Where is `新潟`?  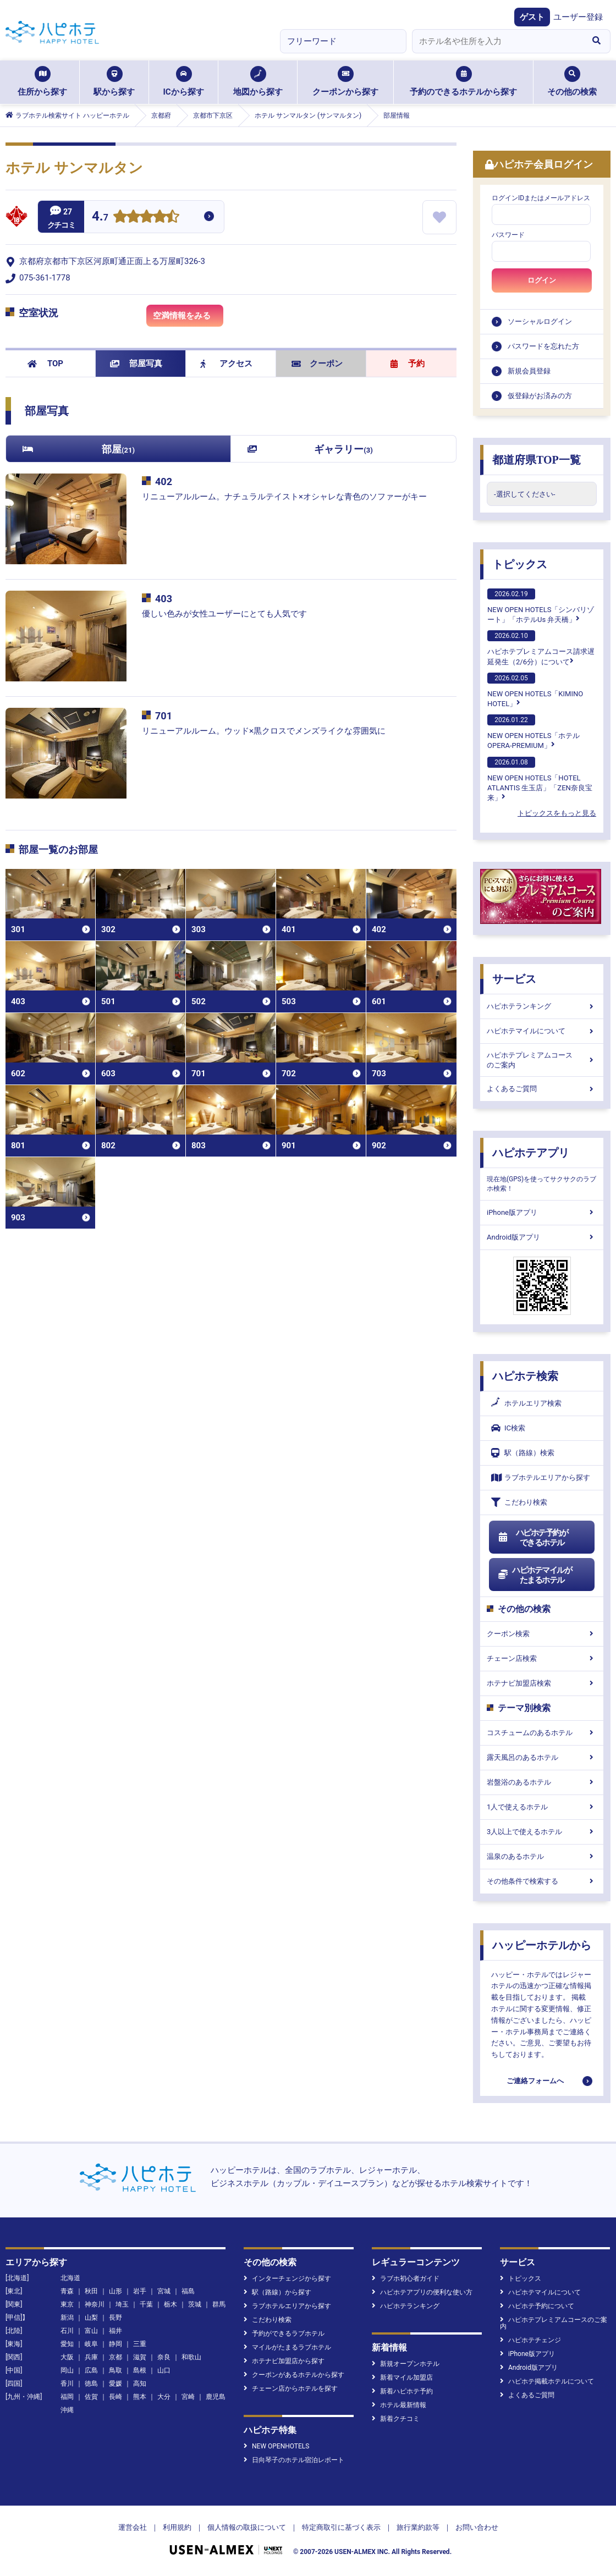
新潟 is located at coordinates (67, 2317).